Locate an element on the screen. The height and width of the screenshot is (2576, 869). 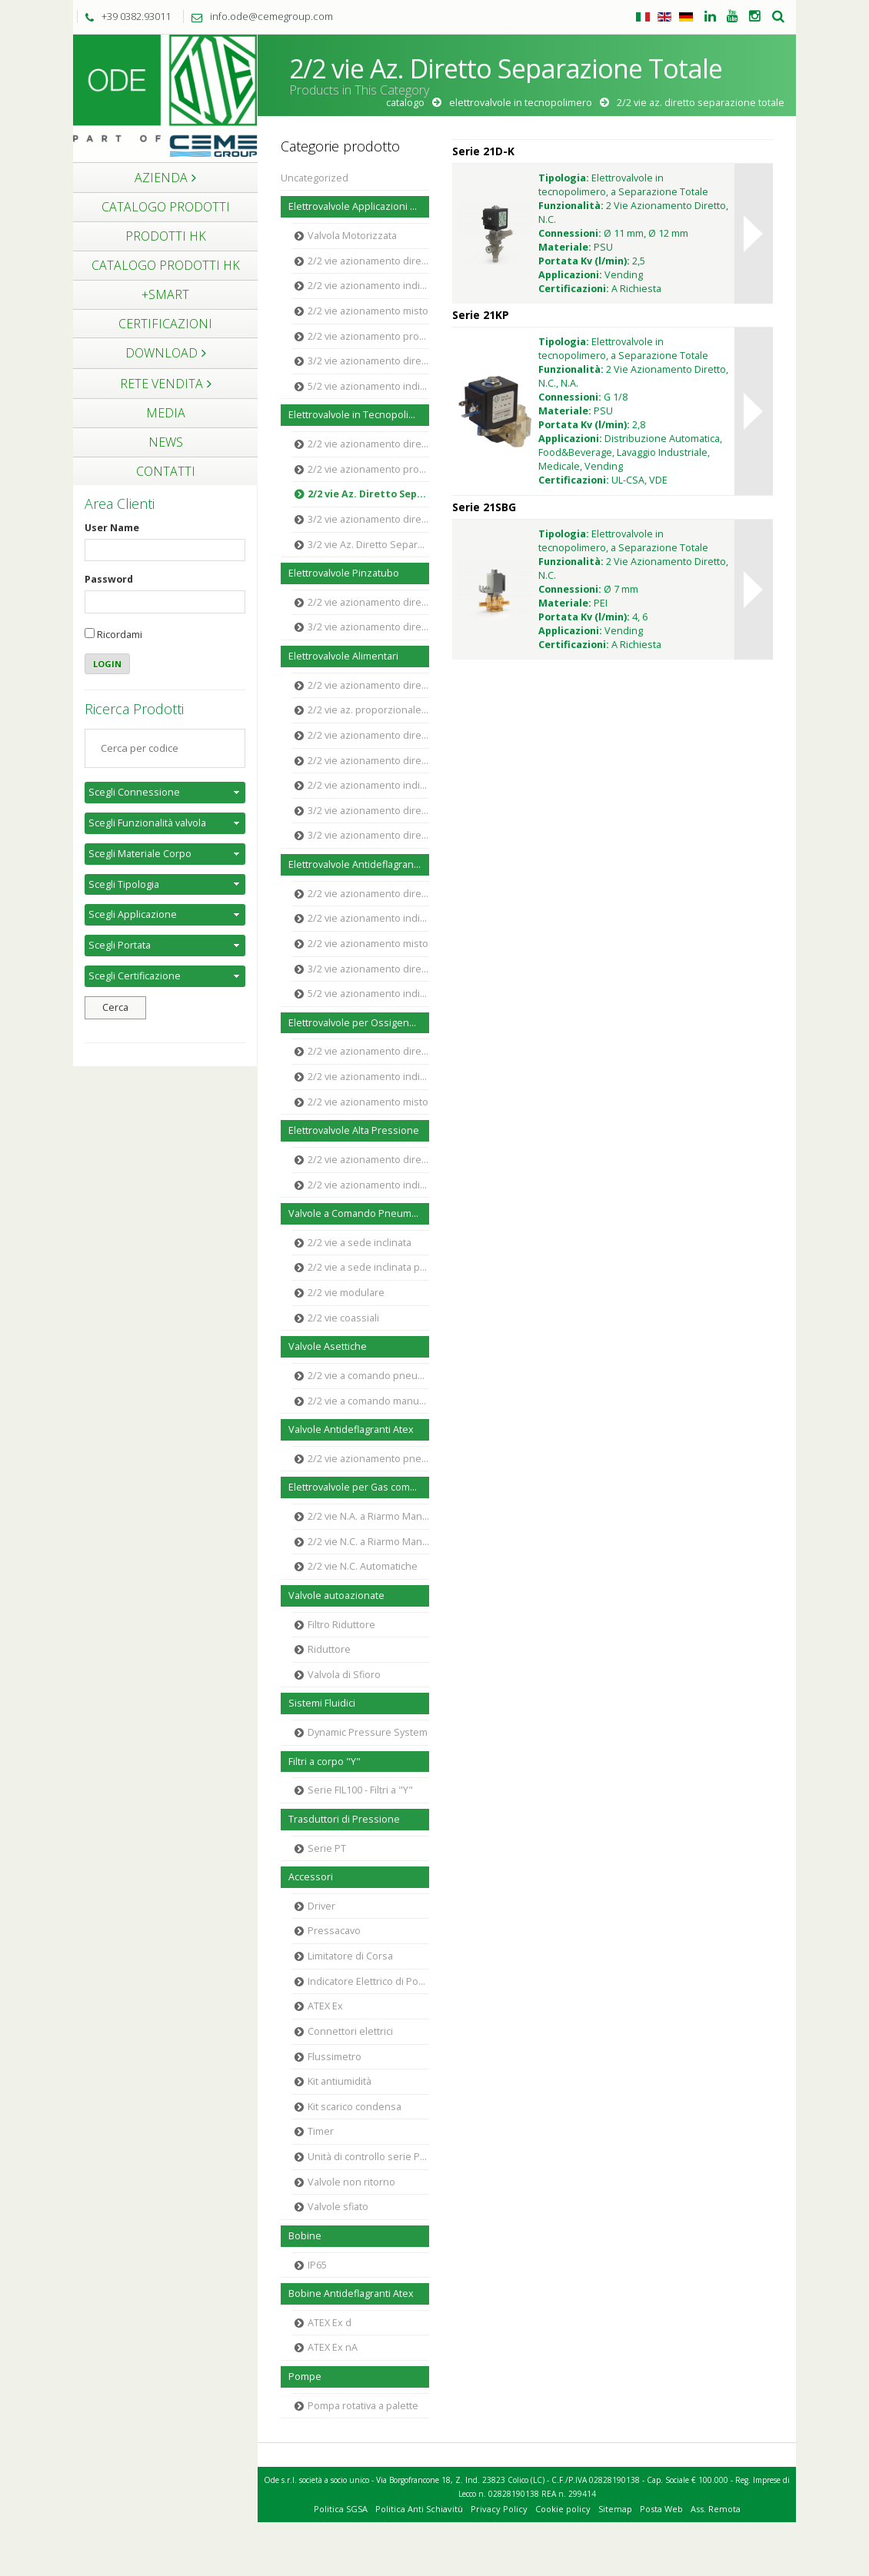
Pompe is located at coordinates (304, 2376).